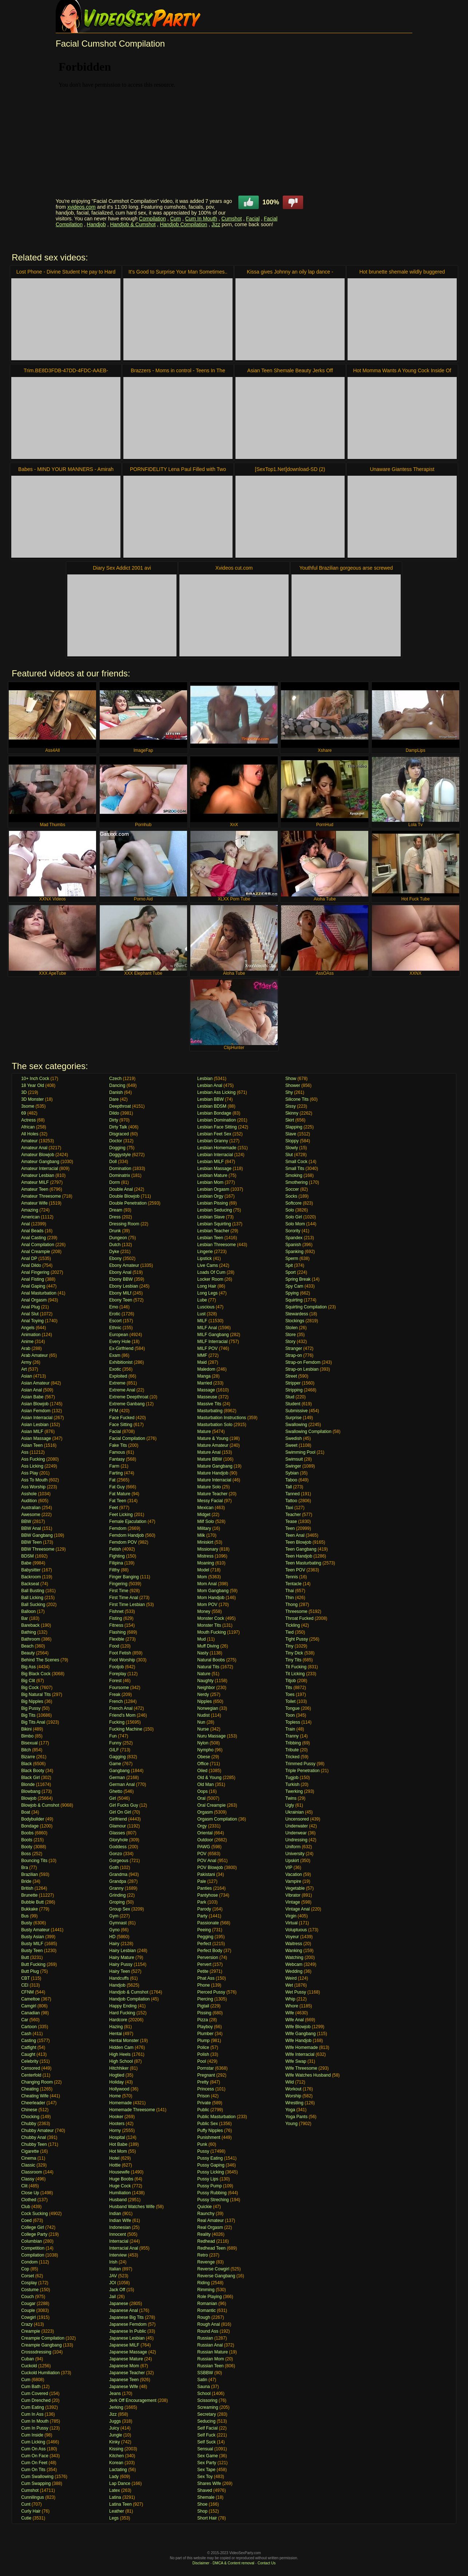  Describe the element at coordinates (37, 1154) in the screenshot. I see `Amateur Blowjob` at that location.